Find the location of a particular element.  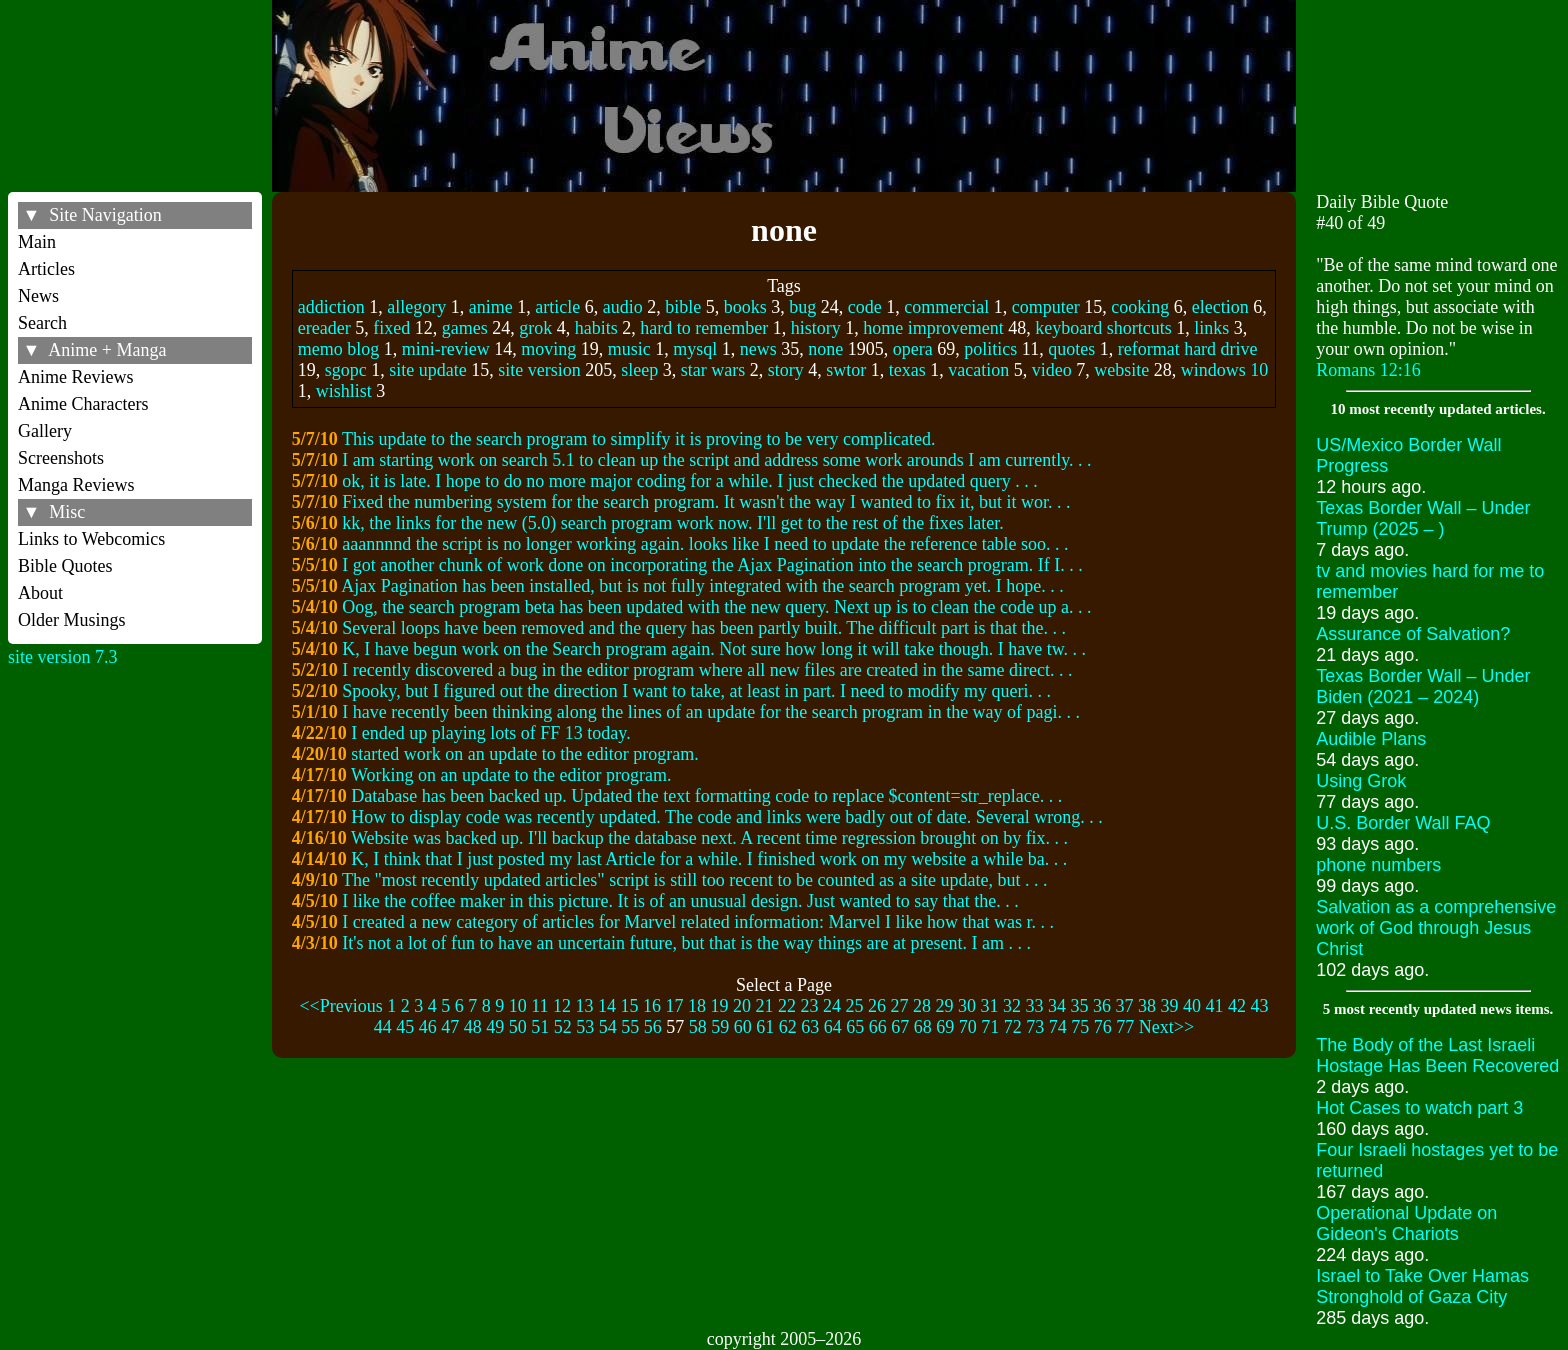

27 is located at coordinates (900, 1006).